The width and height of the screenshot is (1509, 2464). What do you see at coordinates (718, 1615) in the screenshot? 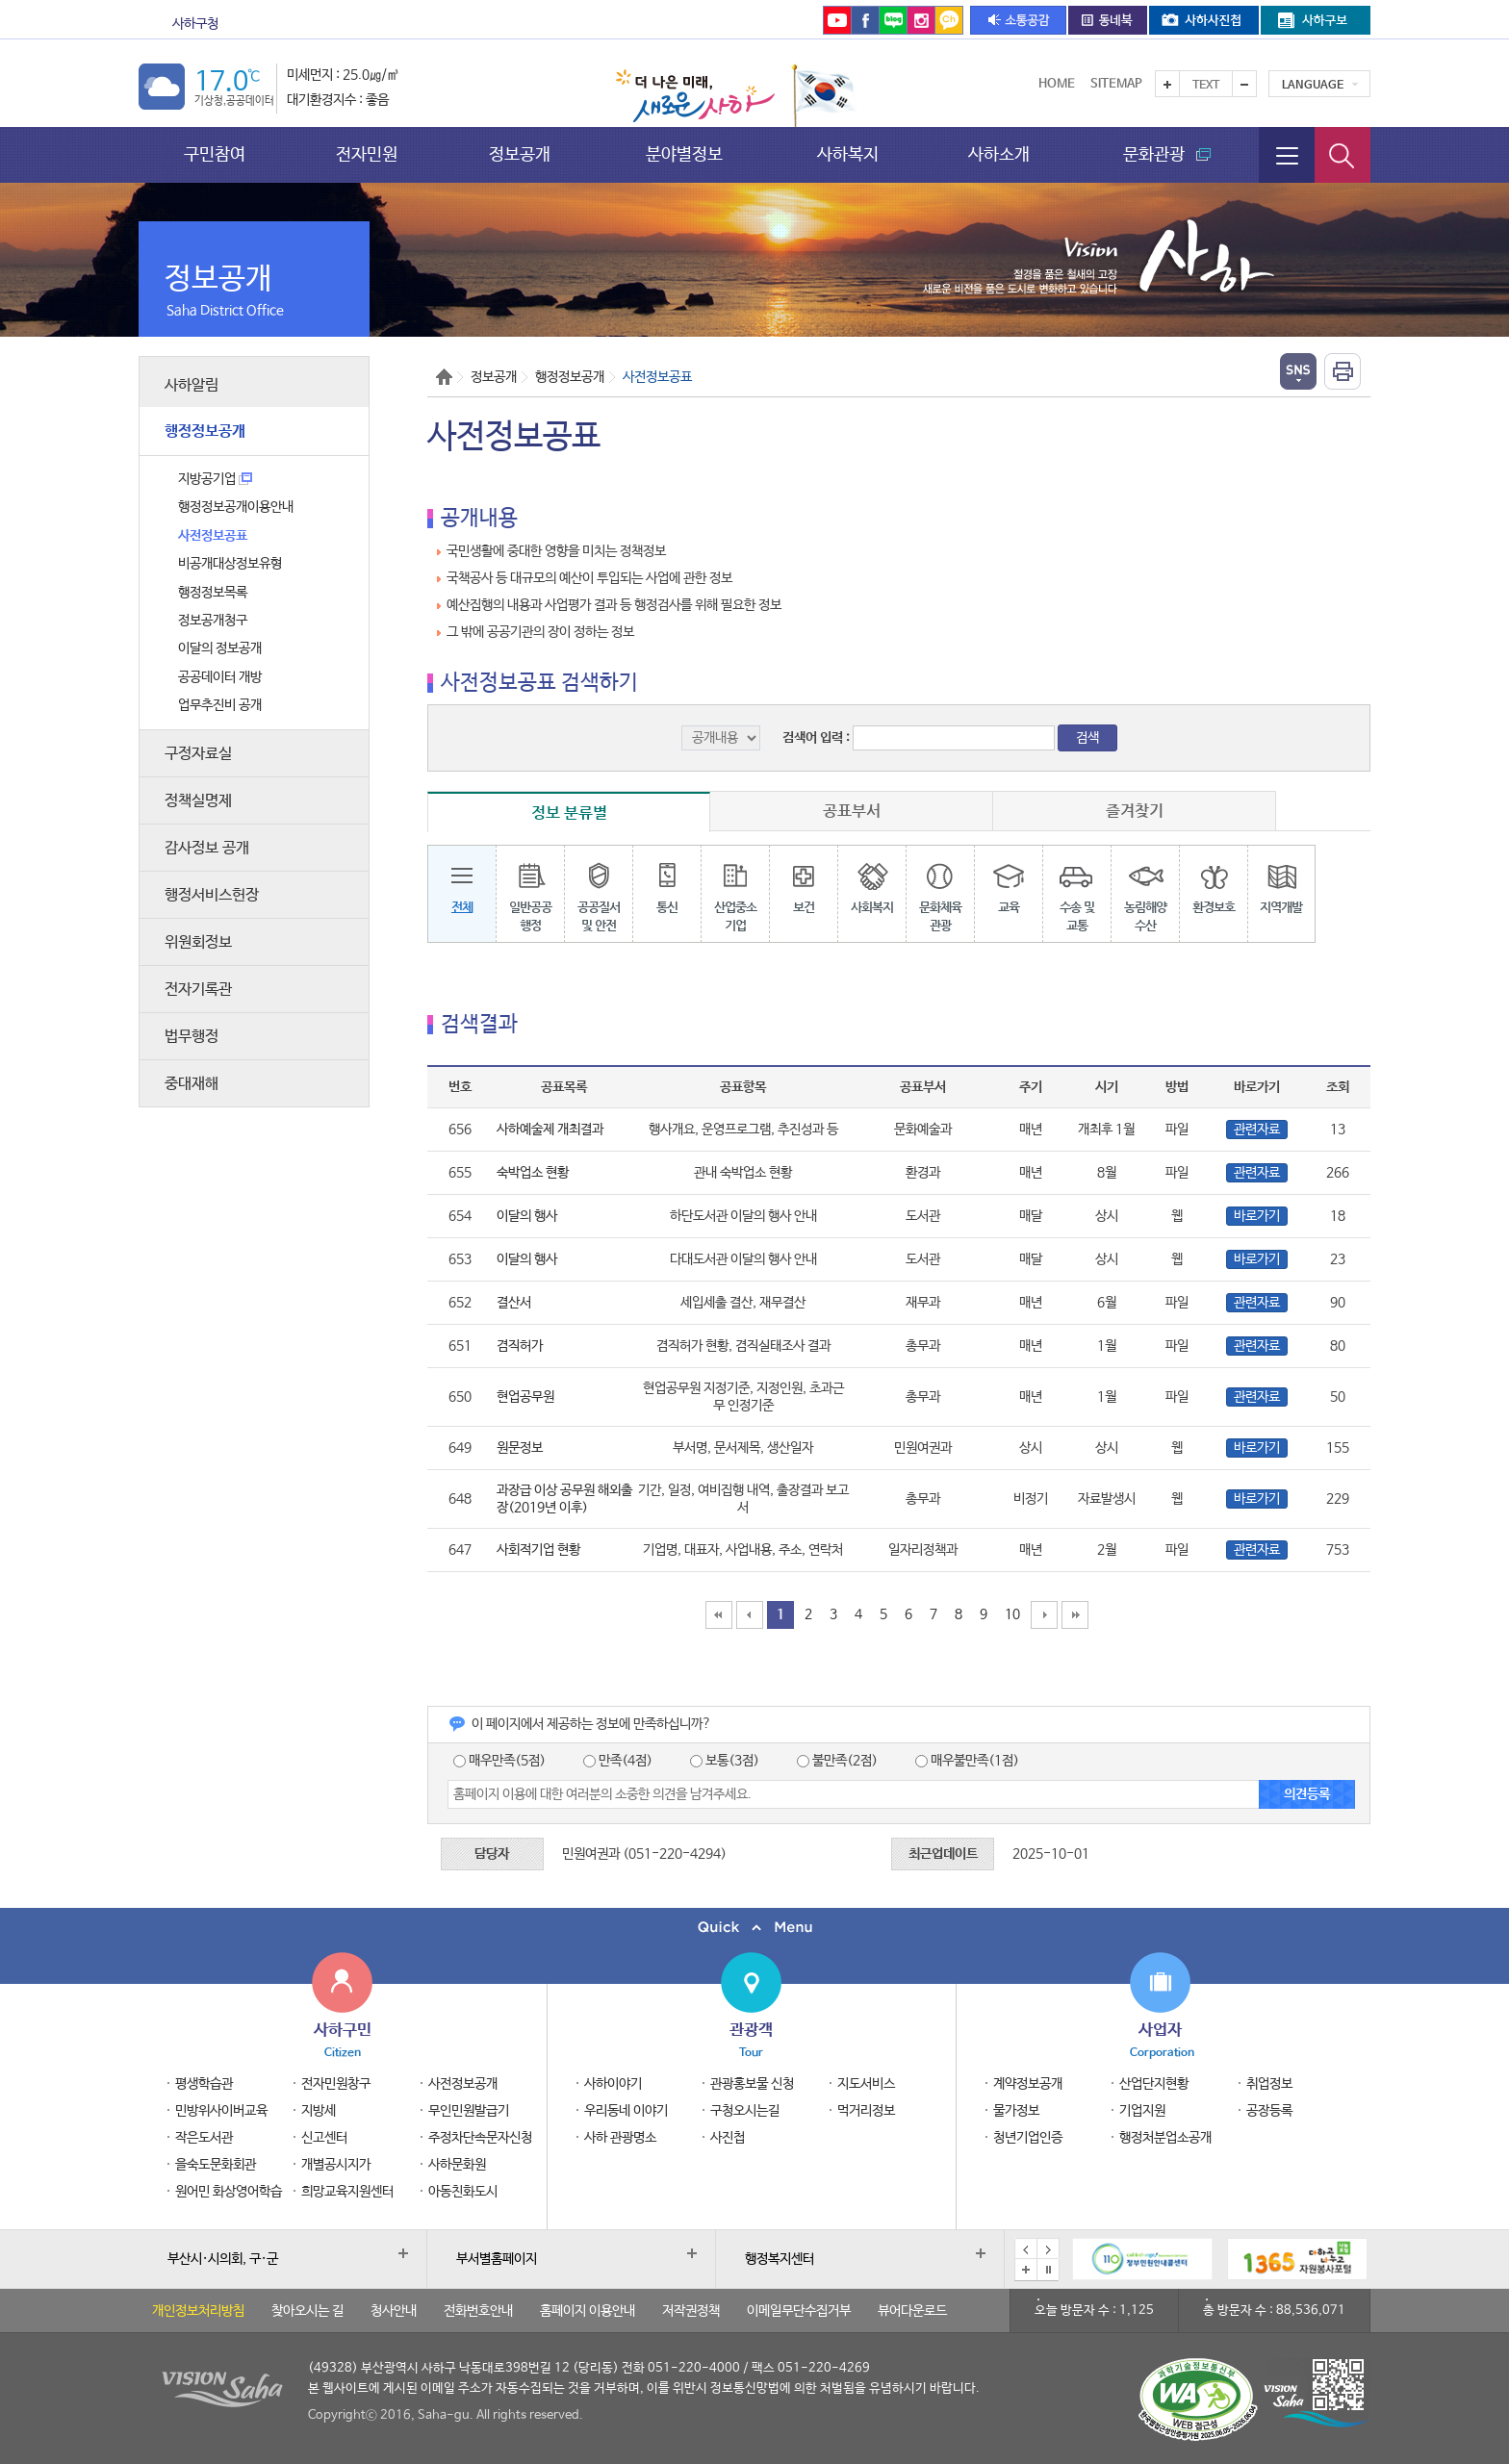
I see `맨처음페이지` at bounding box center [718, 1615].